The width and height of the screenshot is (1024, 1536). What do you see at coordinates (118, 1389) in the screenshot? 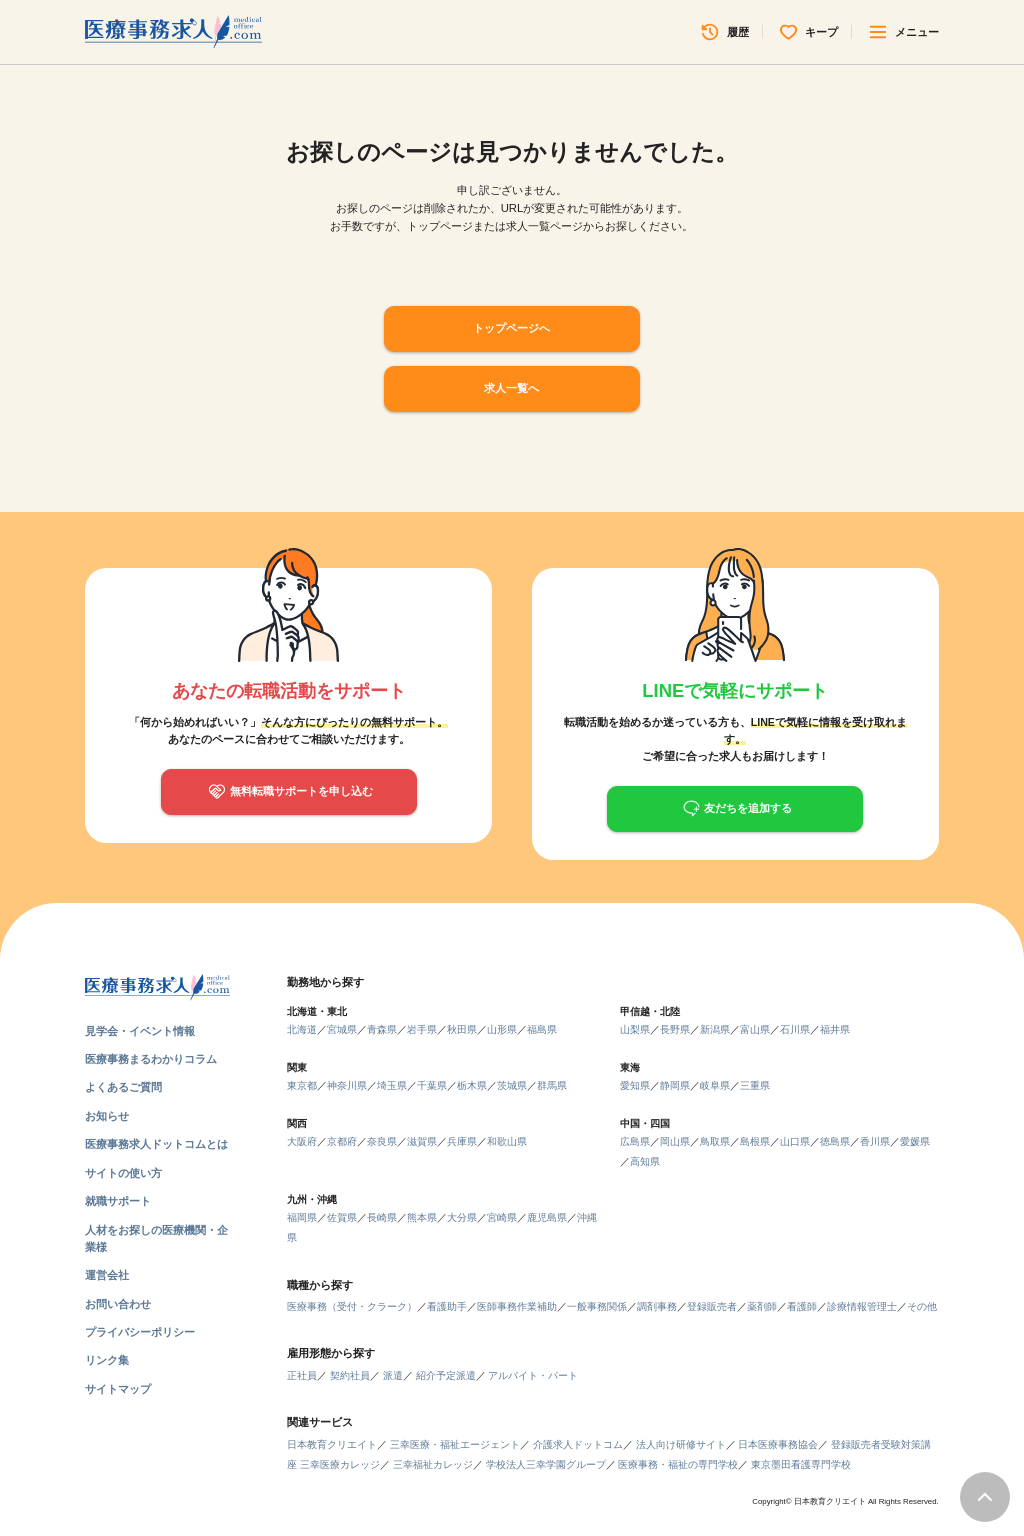
I see `サイトマップ` at bounding box center [118, 1389].